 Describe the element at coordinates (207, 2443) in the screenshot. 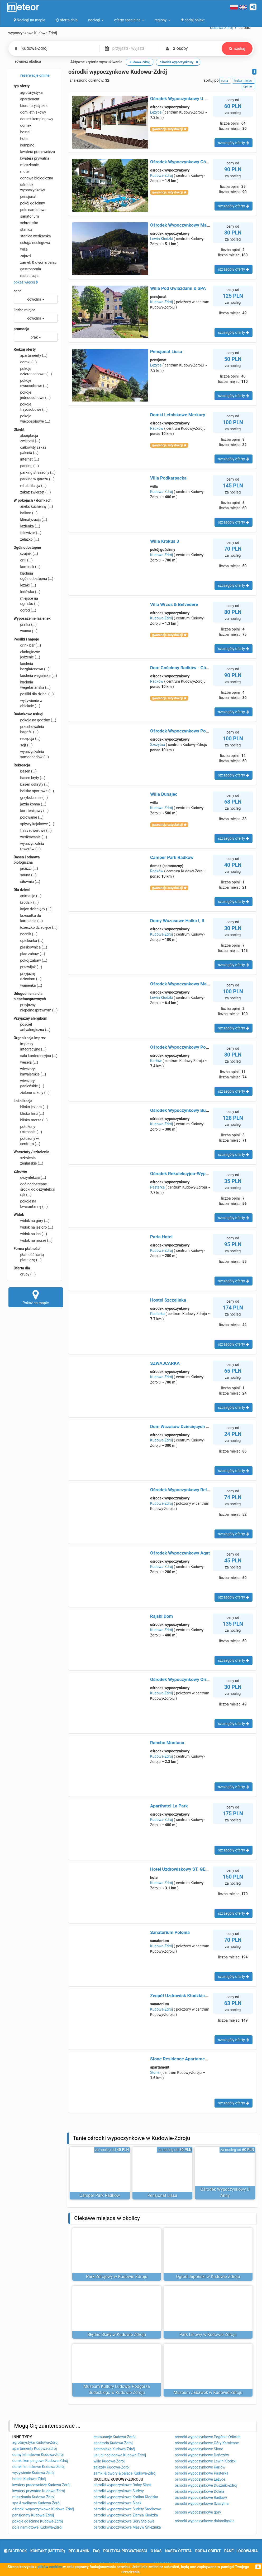

I see `ośrodki wypoczynkowe Góry Kamienne` at that location.